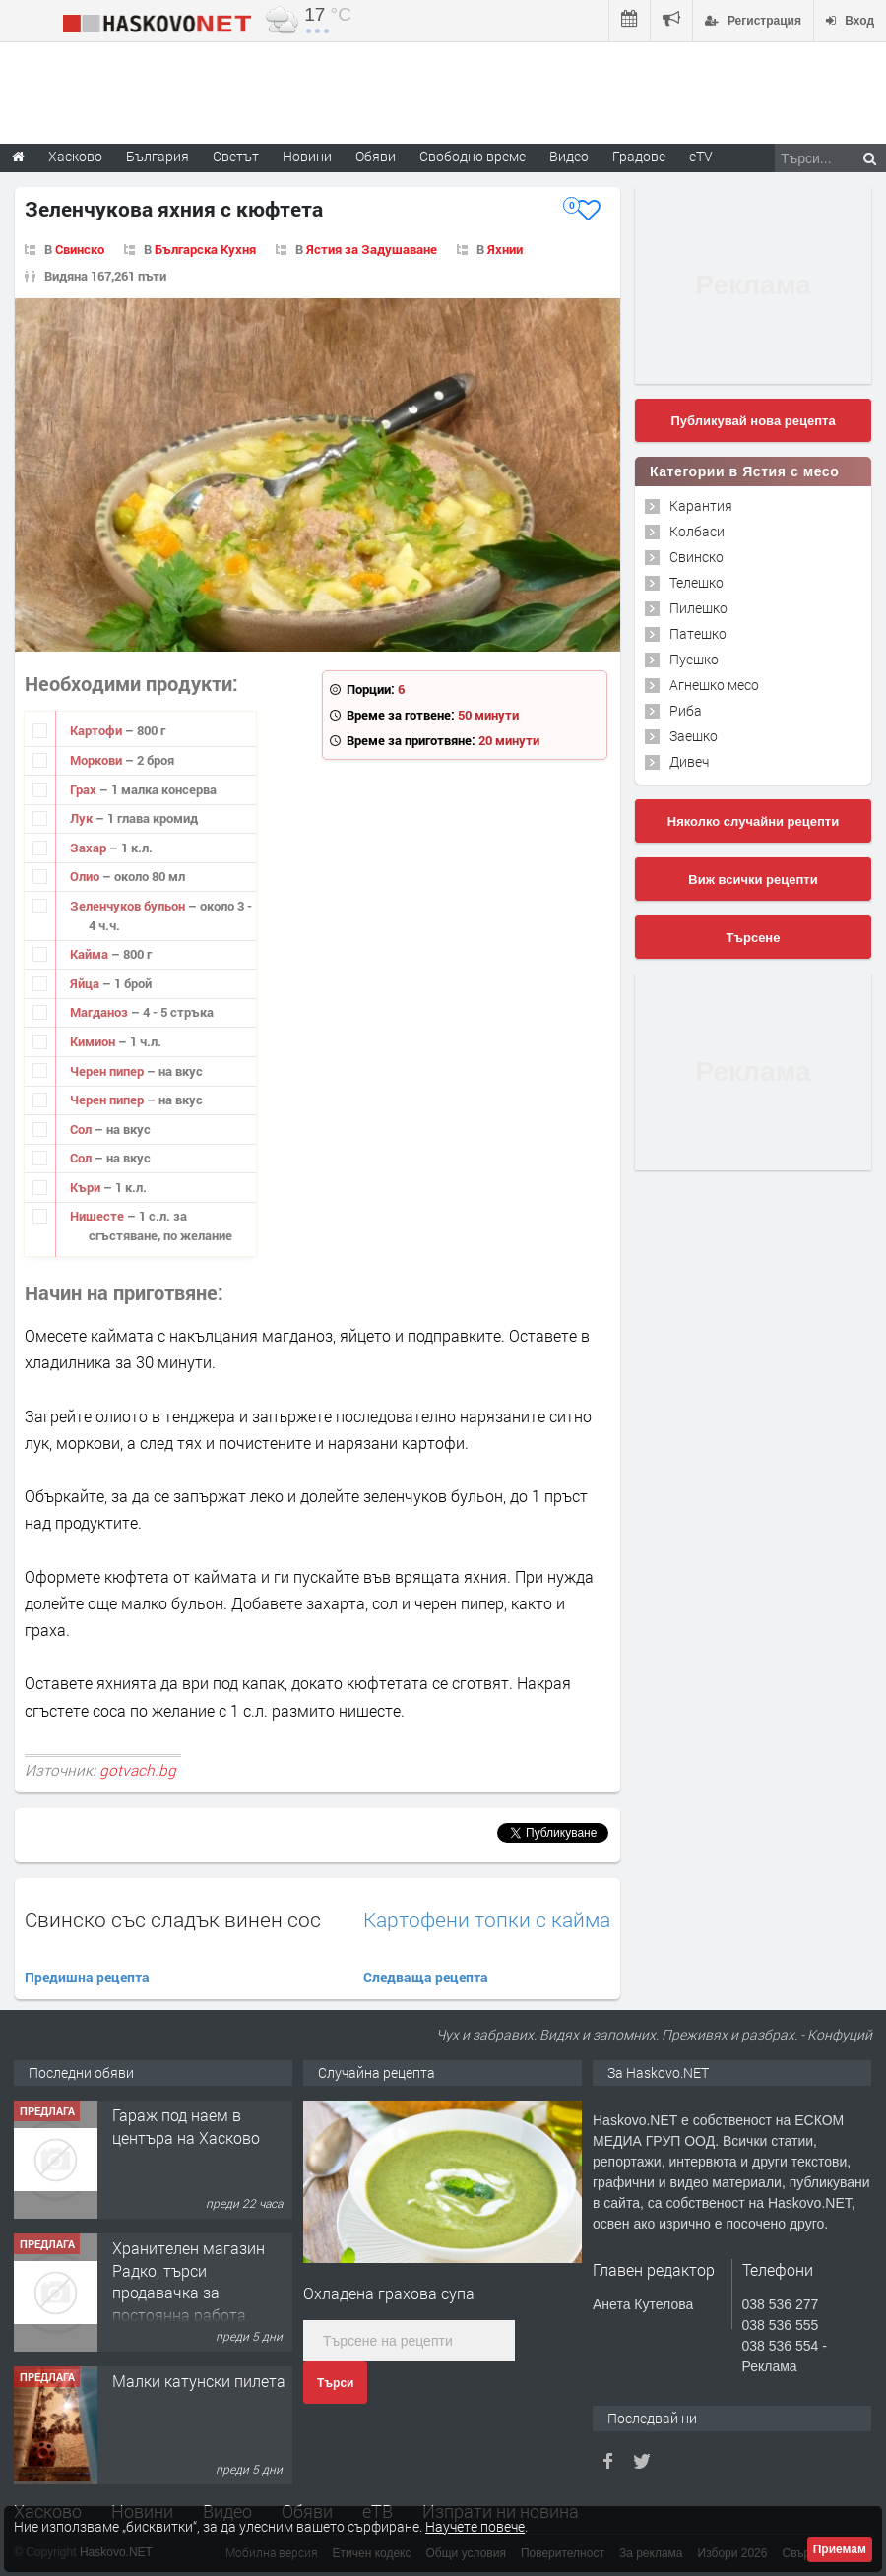 The width and height of the screenshot is (886, 2576). Describe the element at coordinates (79, 249) in the screenshot. I see `Свинско` at that location.